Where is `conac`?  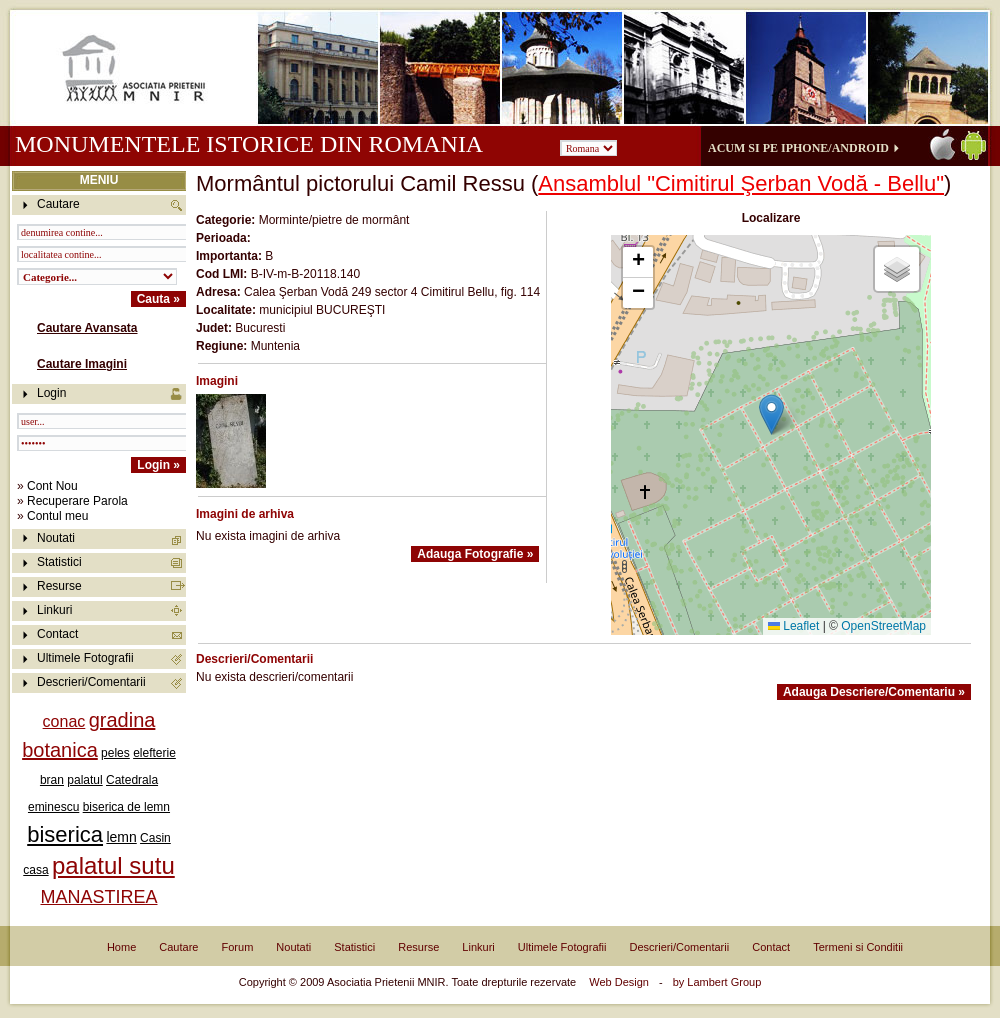 conac is located at coordinates (64, 721).